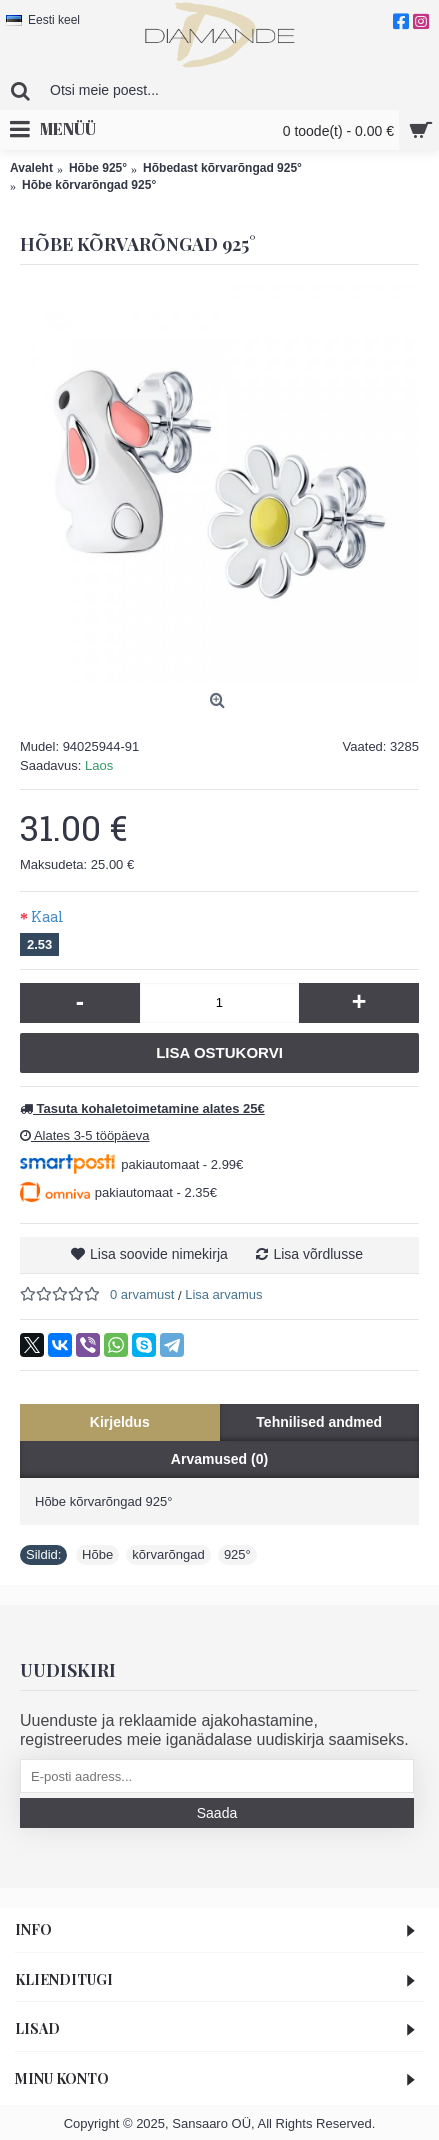  I want to click on Kirjeldus, so click(120, 1422).